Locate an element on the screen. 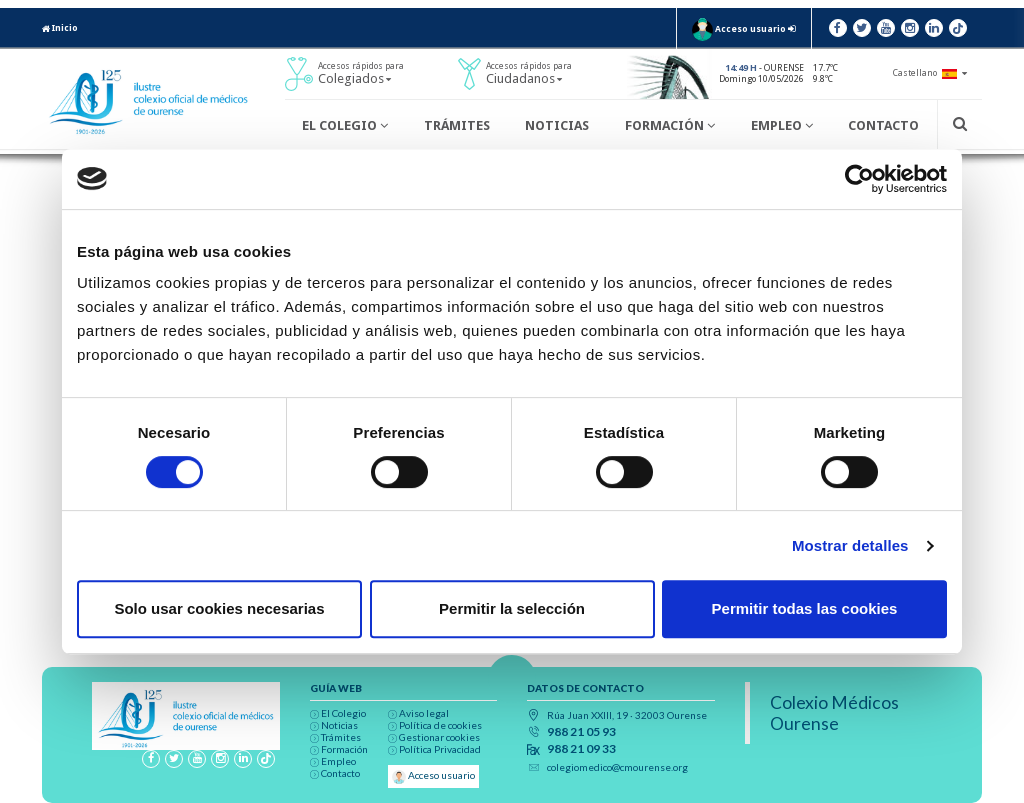 The image size is (1024, 803). Noticias is located at coordinates (557, 125).